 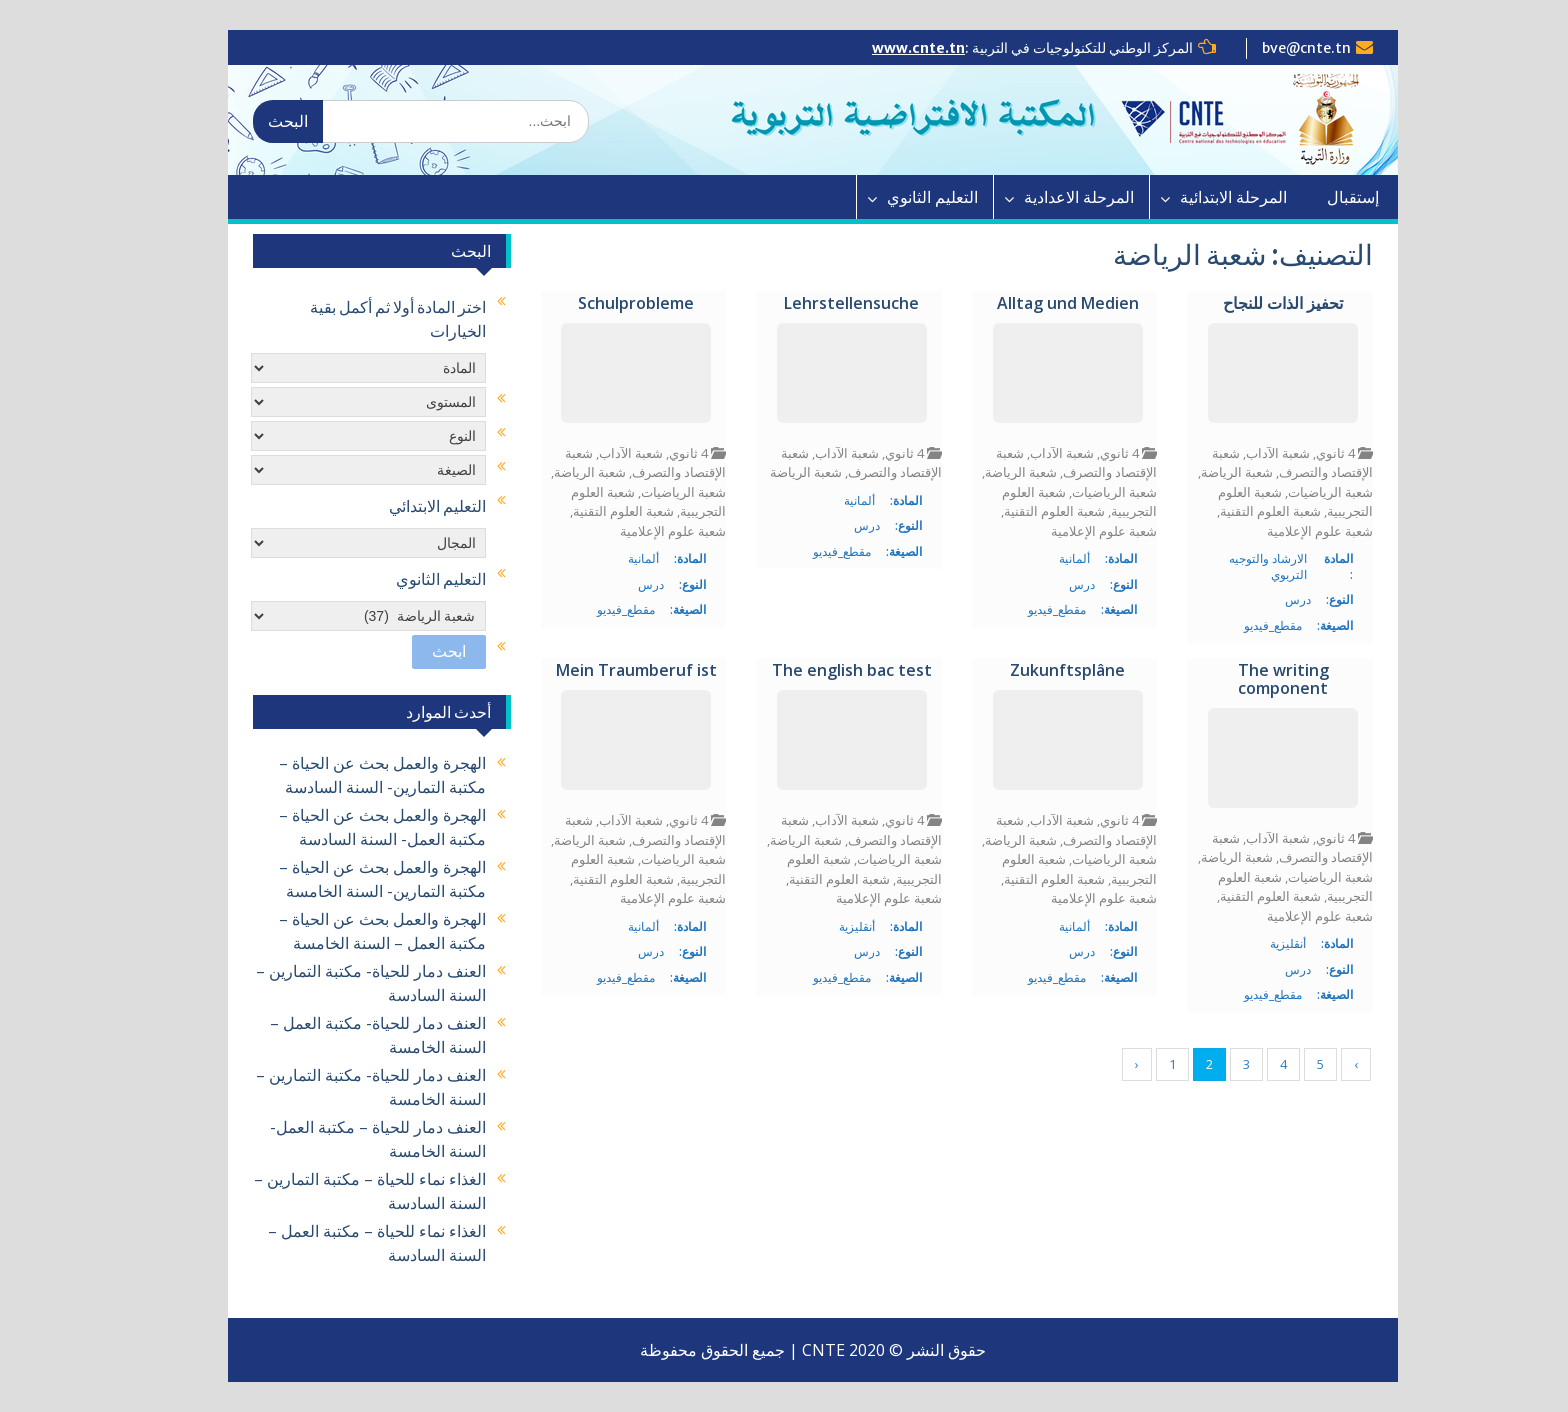 What do you see at coordinates (1324, 197) in the screenshot?
I see `إستقبال` at bounding box center [1324, 197].